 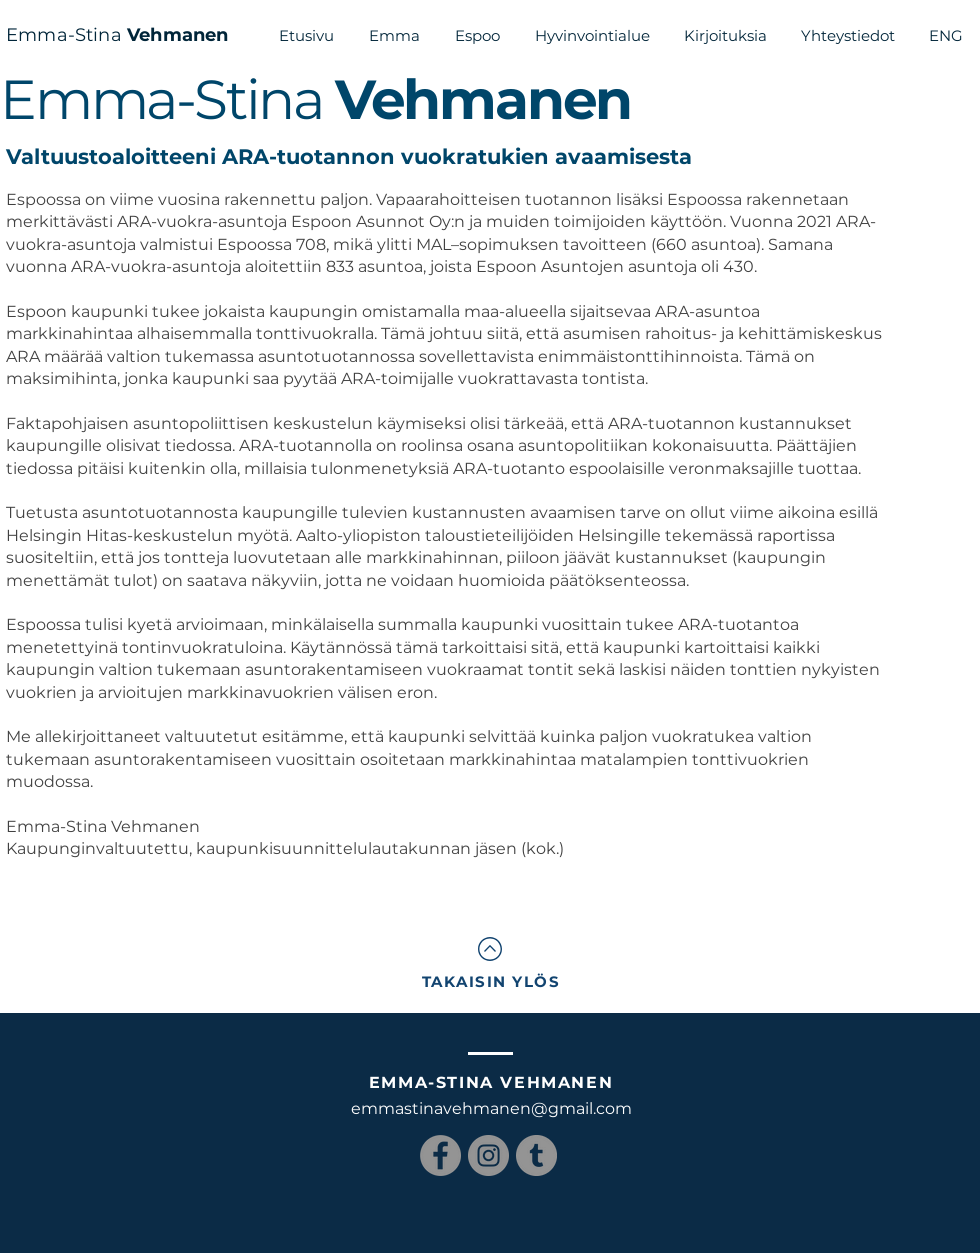 I want to click on emmastinavehmanen@gmail.com, so click(x=491, y=1108).